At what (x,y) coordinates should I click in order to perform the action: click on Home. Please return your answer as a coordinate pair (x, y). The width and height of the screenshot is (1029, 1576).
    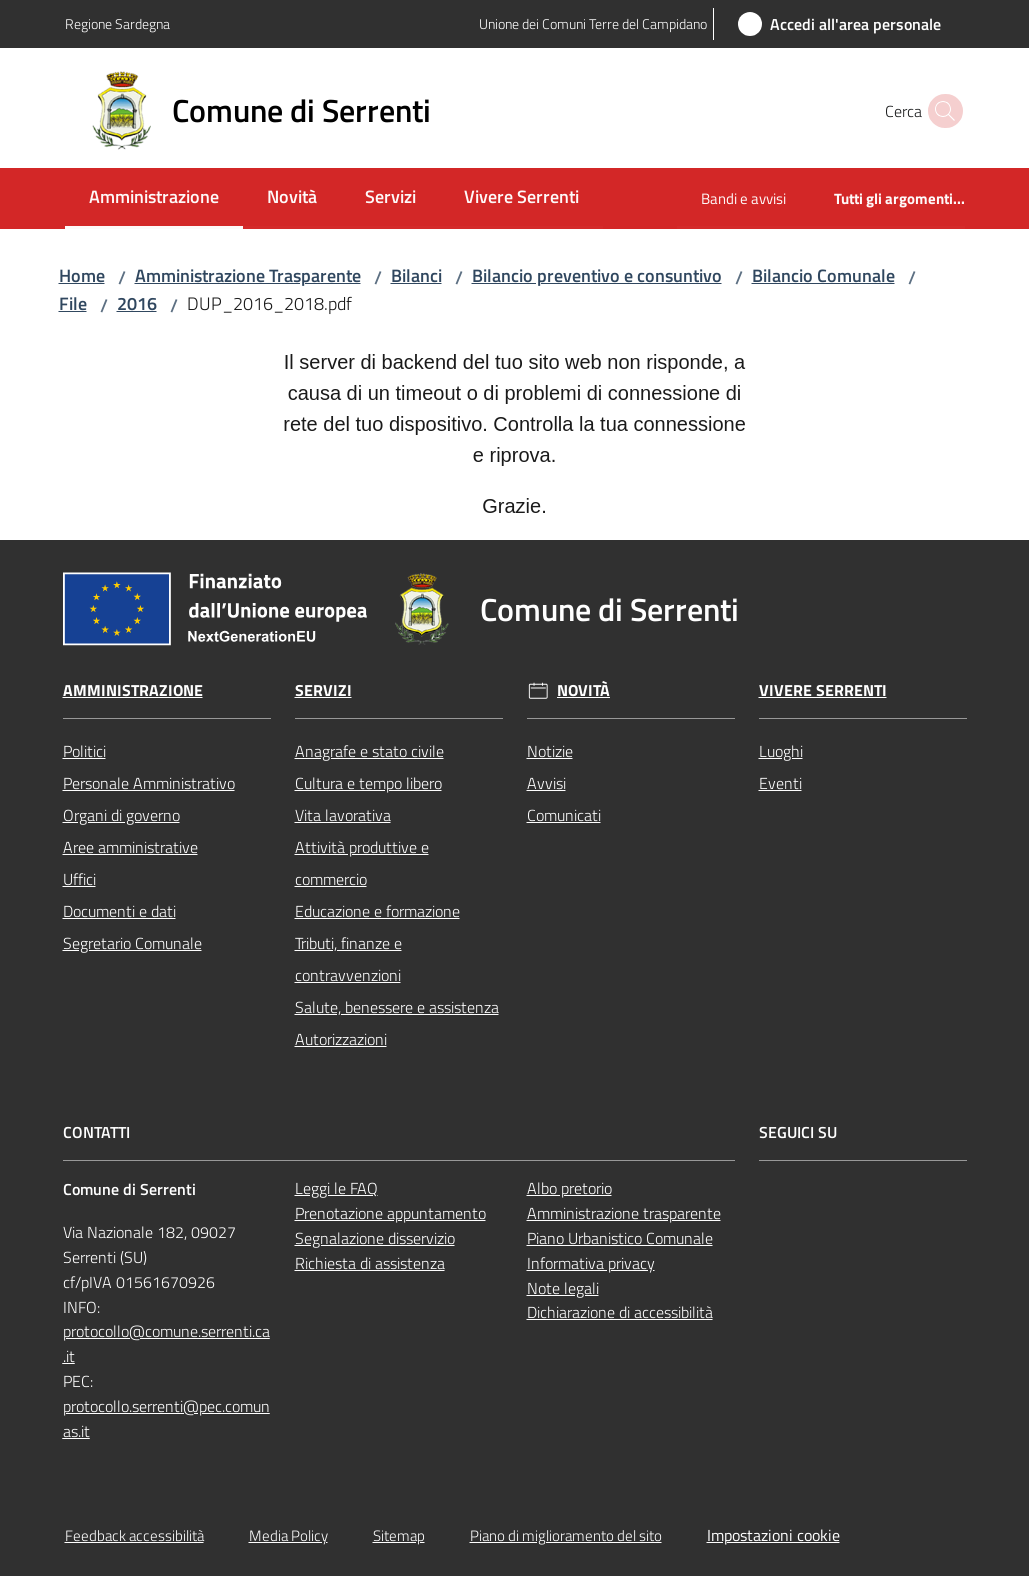
    Looking at the image, I should click on (82, 275).